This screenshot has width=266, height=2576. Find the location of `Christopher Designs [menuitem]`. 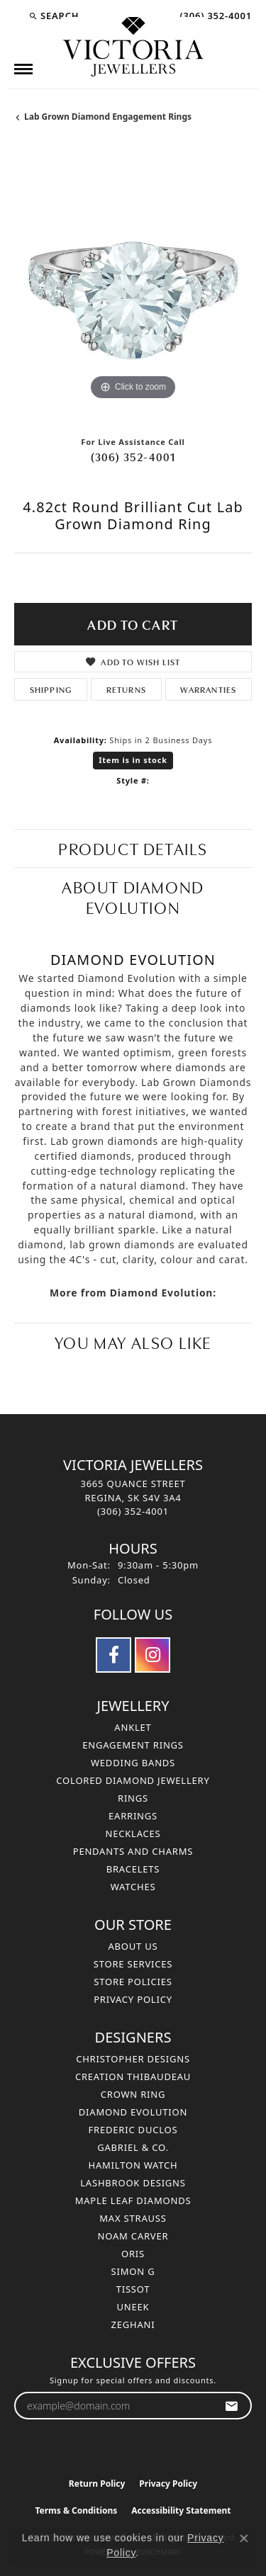

Christopher Designs [menuitem] is located at coordinates (133, 2058).